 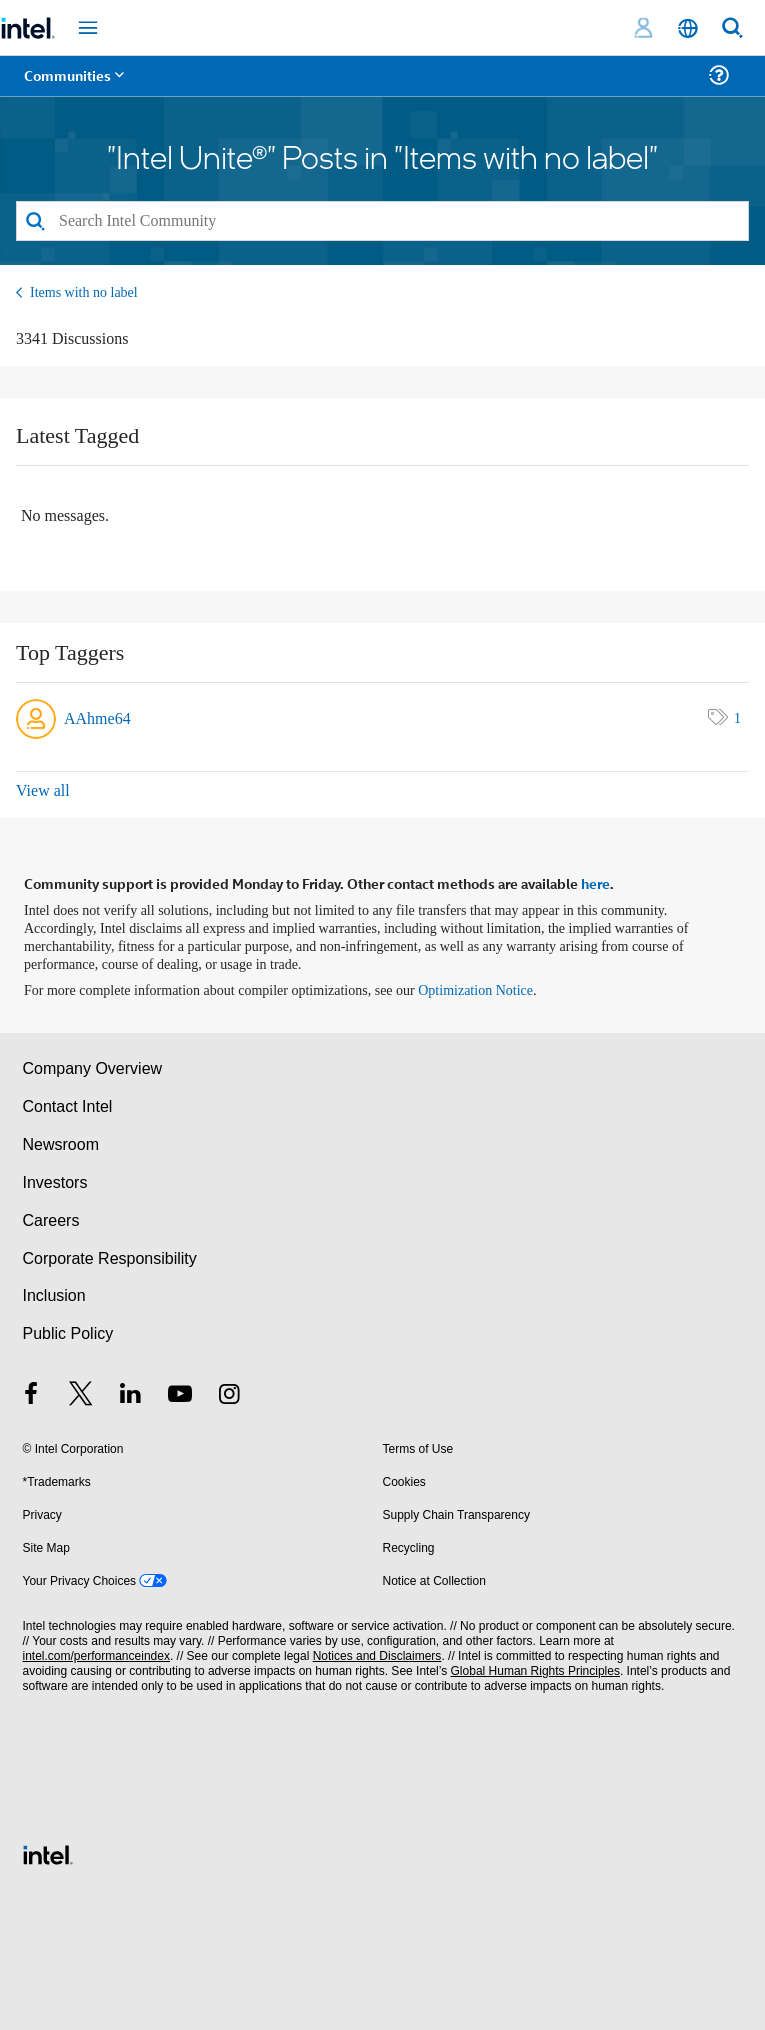 I want to click on [Search], so click(x=382, y=221).